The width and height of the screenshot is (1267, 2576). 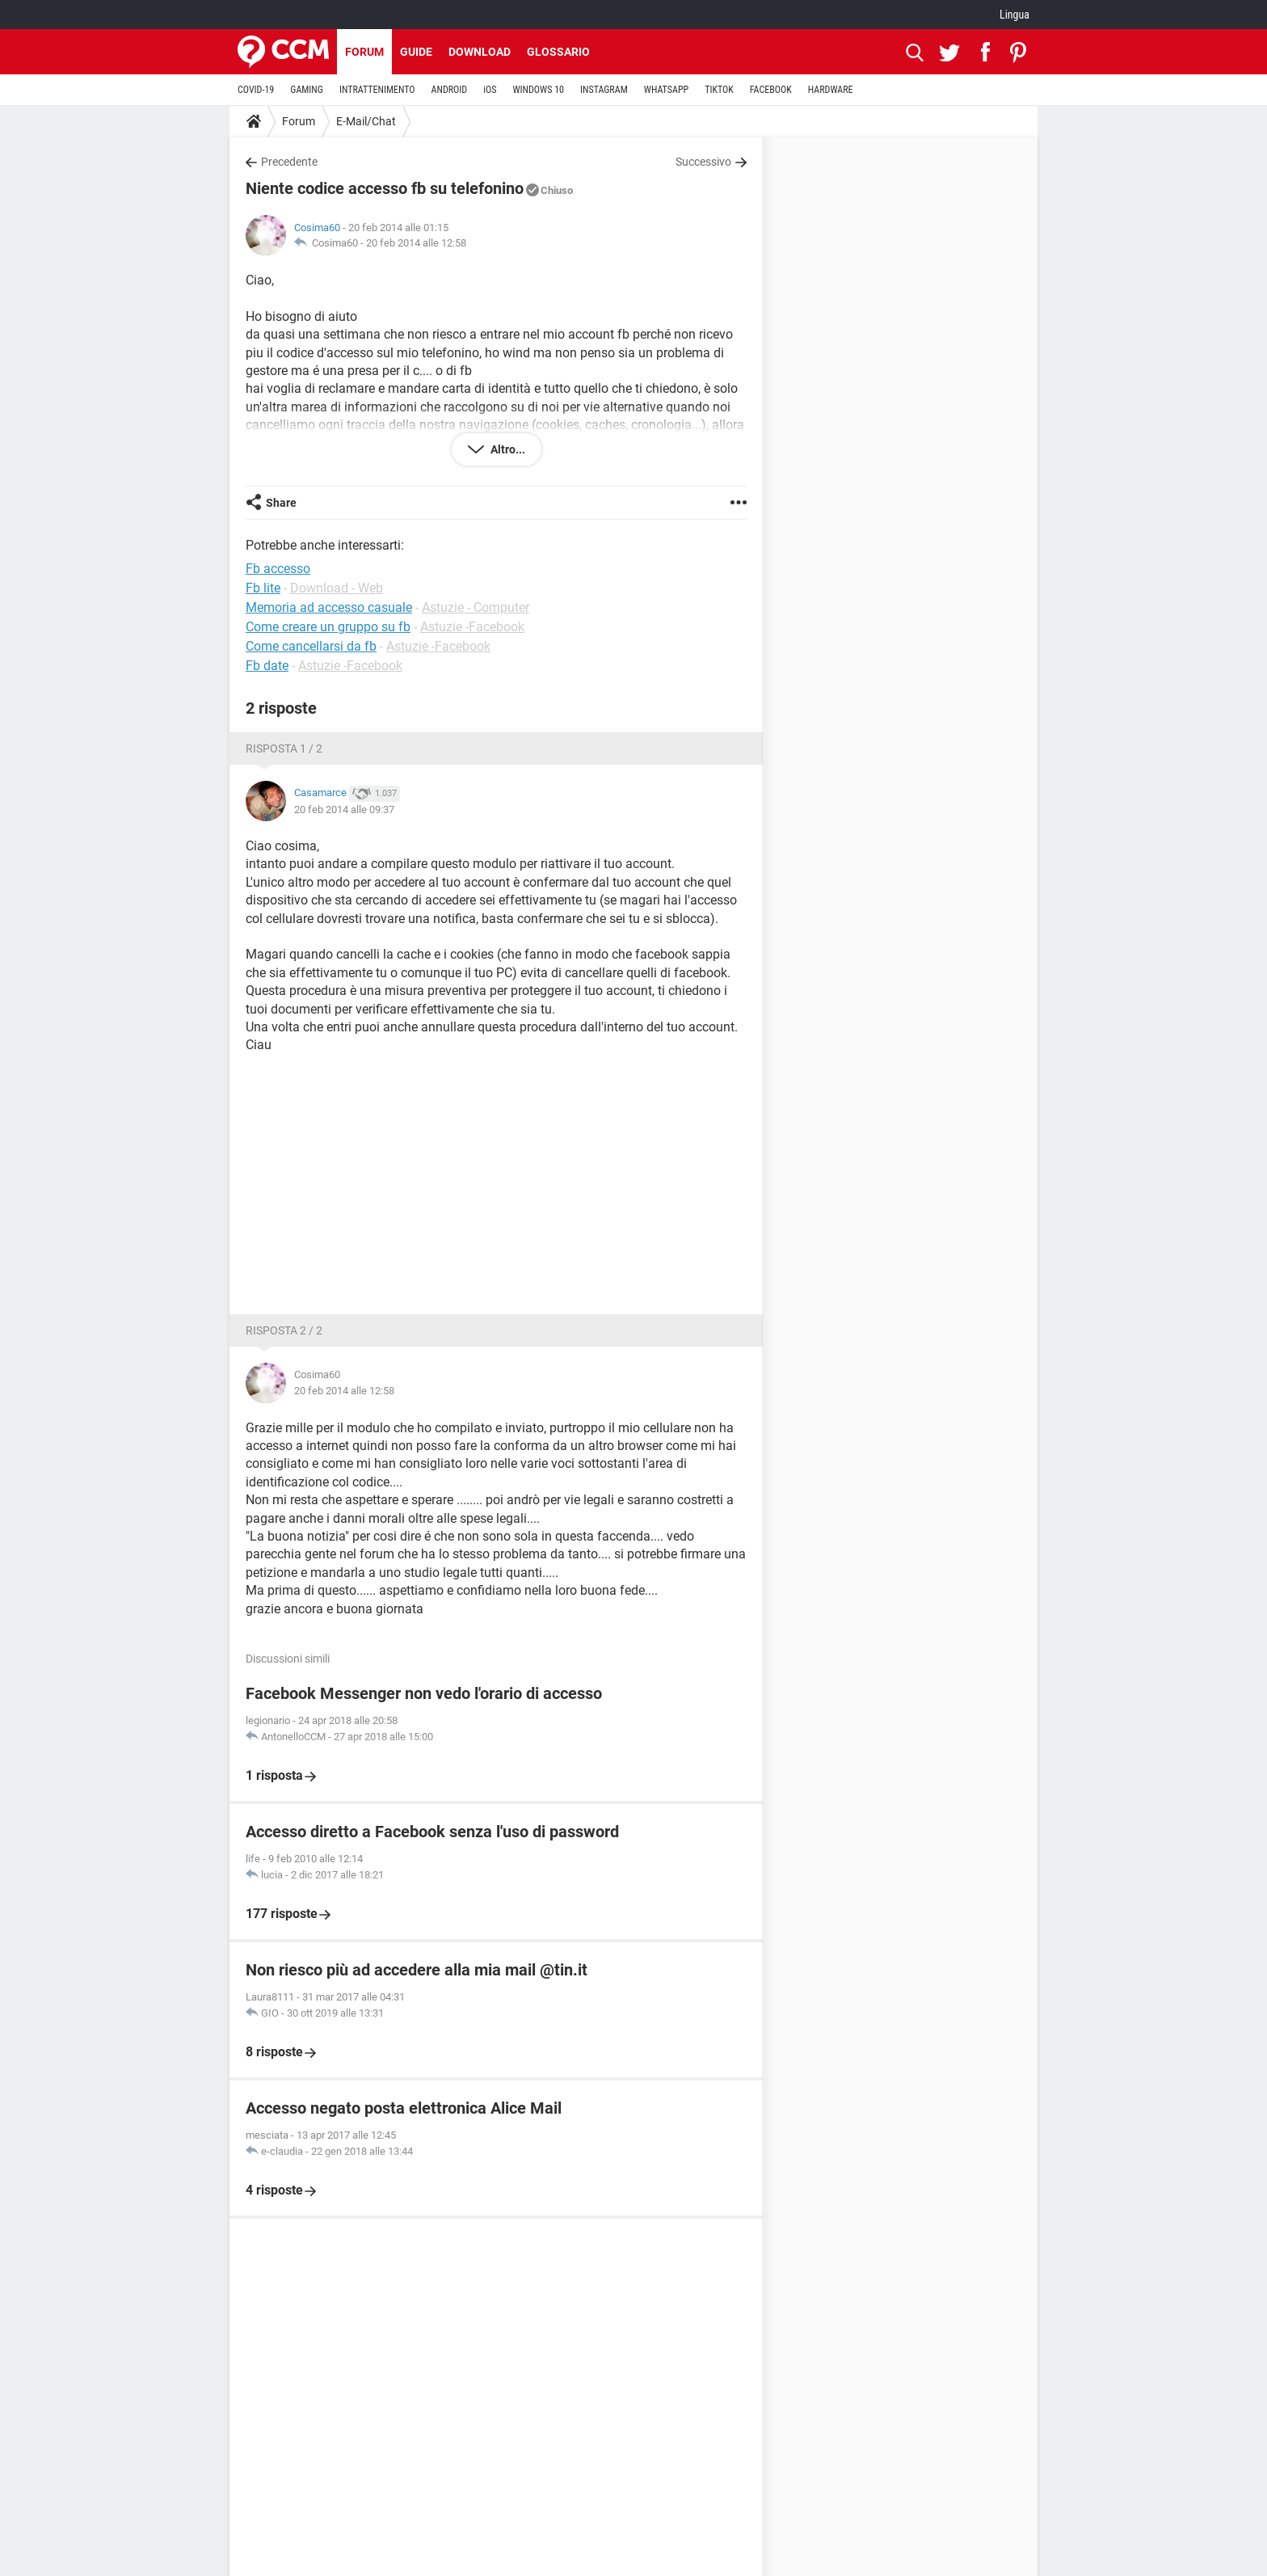 I want to click on E-Mail/Chat, so click(x=366, y=121).